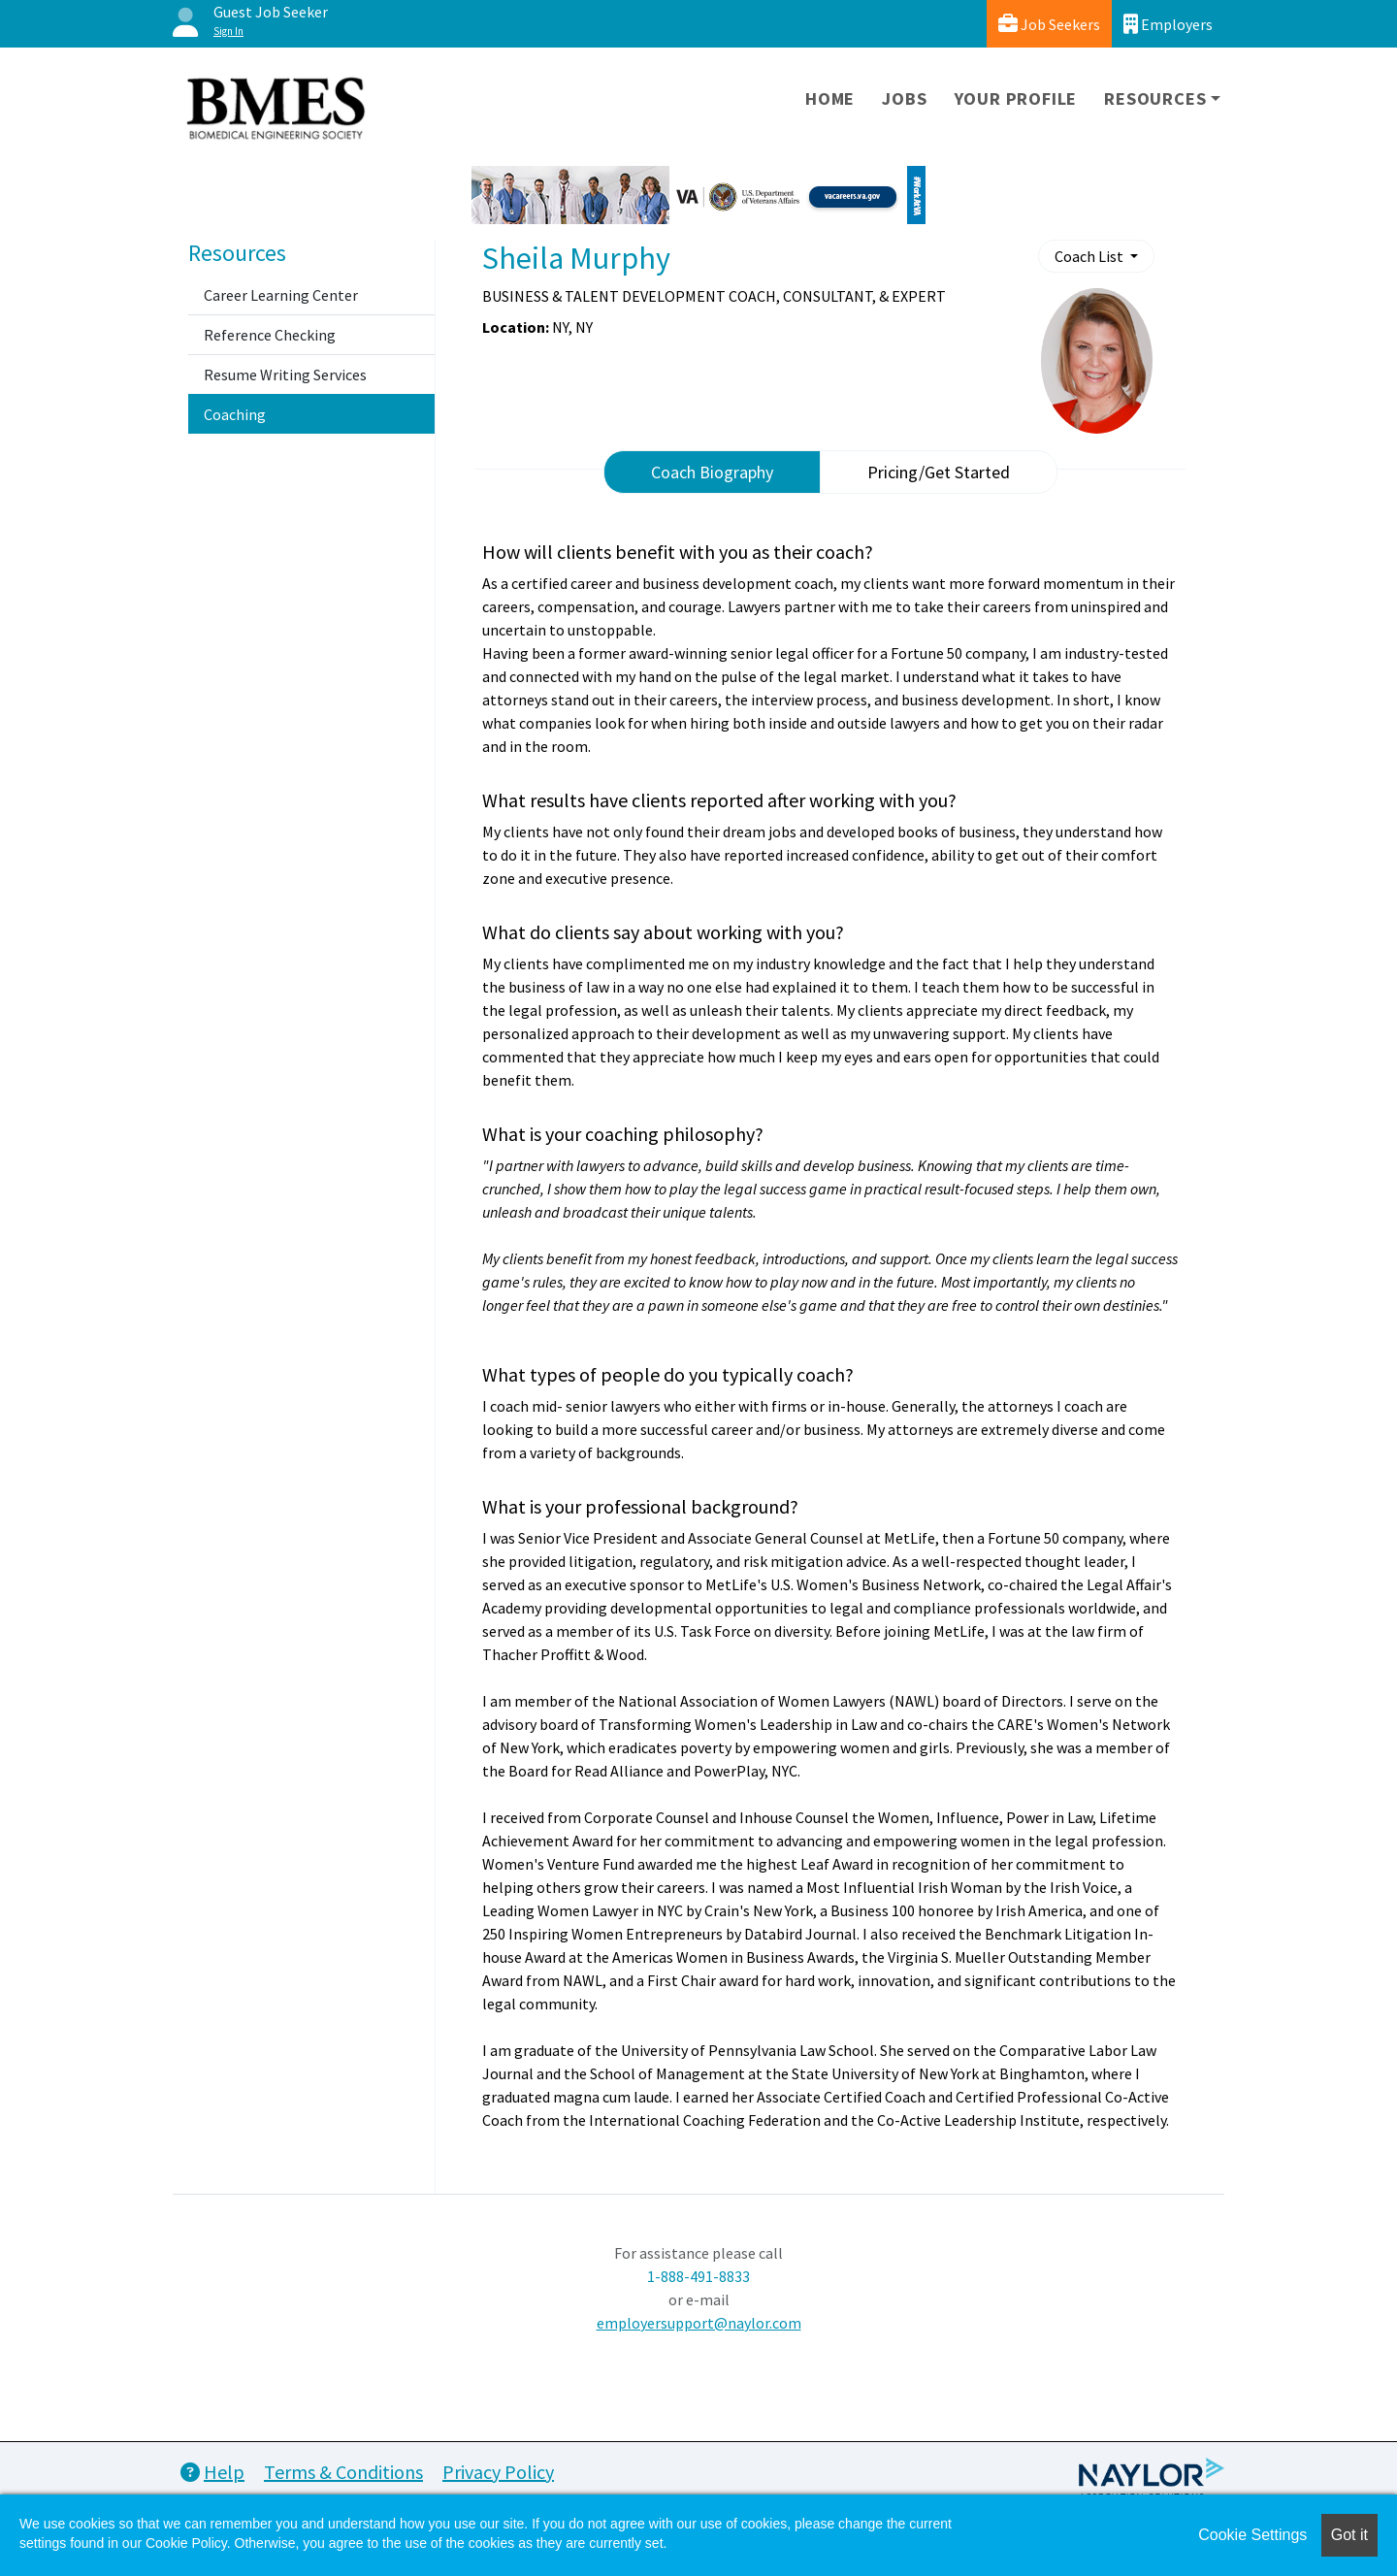  What do you see at coordinates (1090, 256) in the screenshot?
I see `Coach List` at bounding box center [1090, 256].